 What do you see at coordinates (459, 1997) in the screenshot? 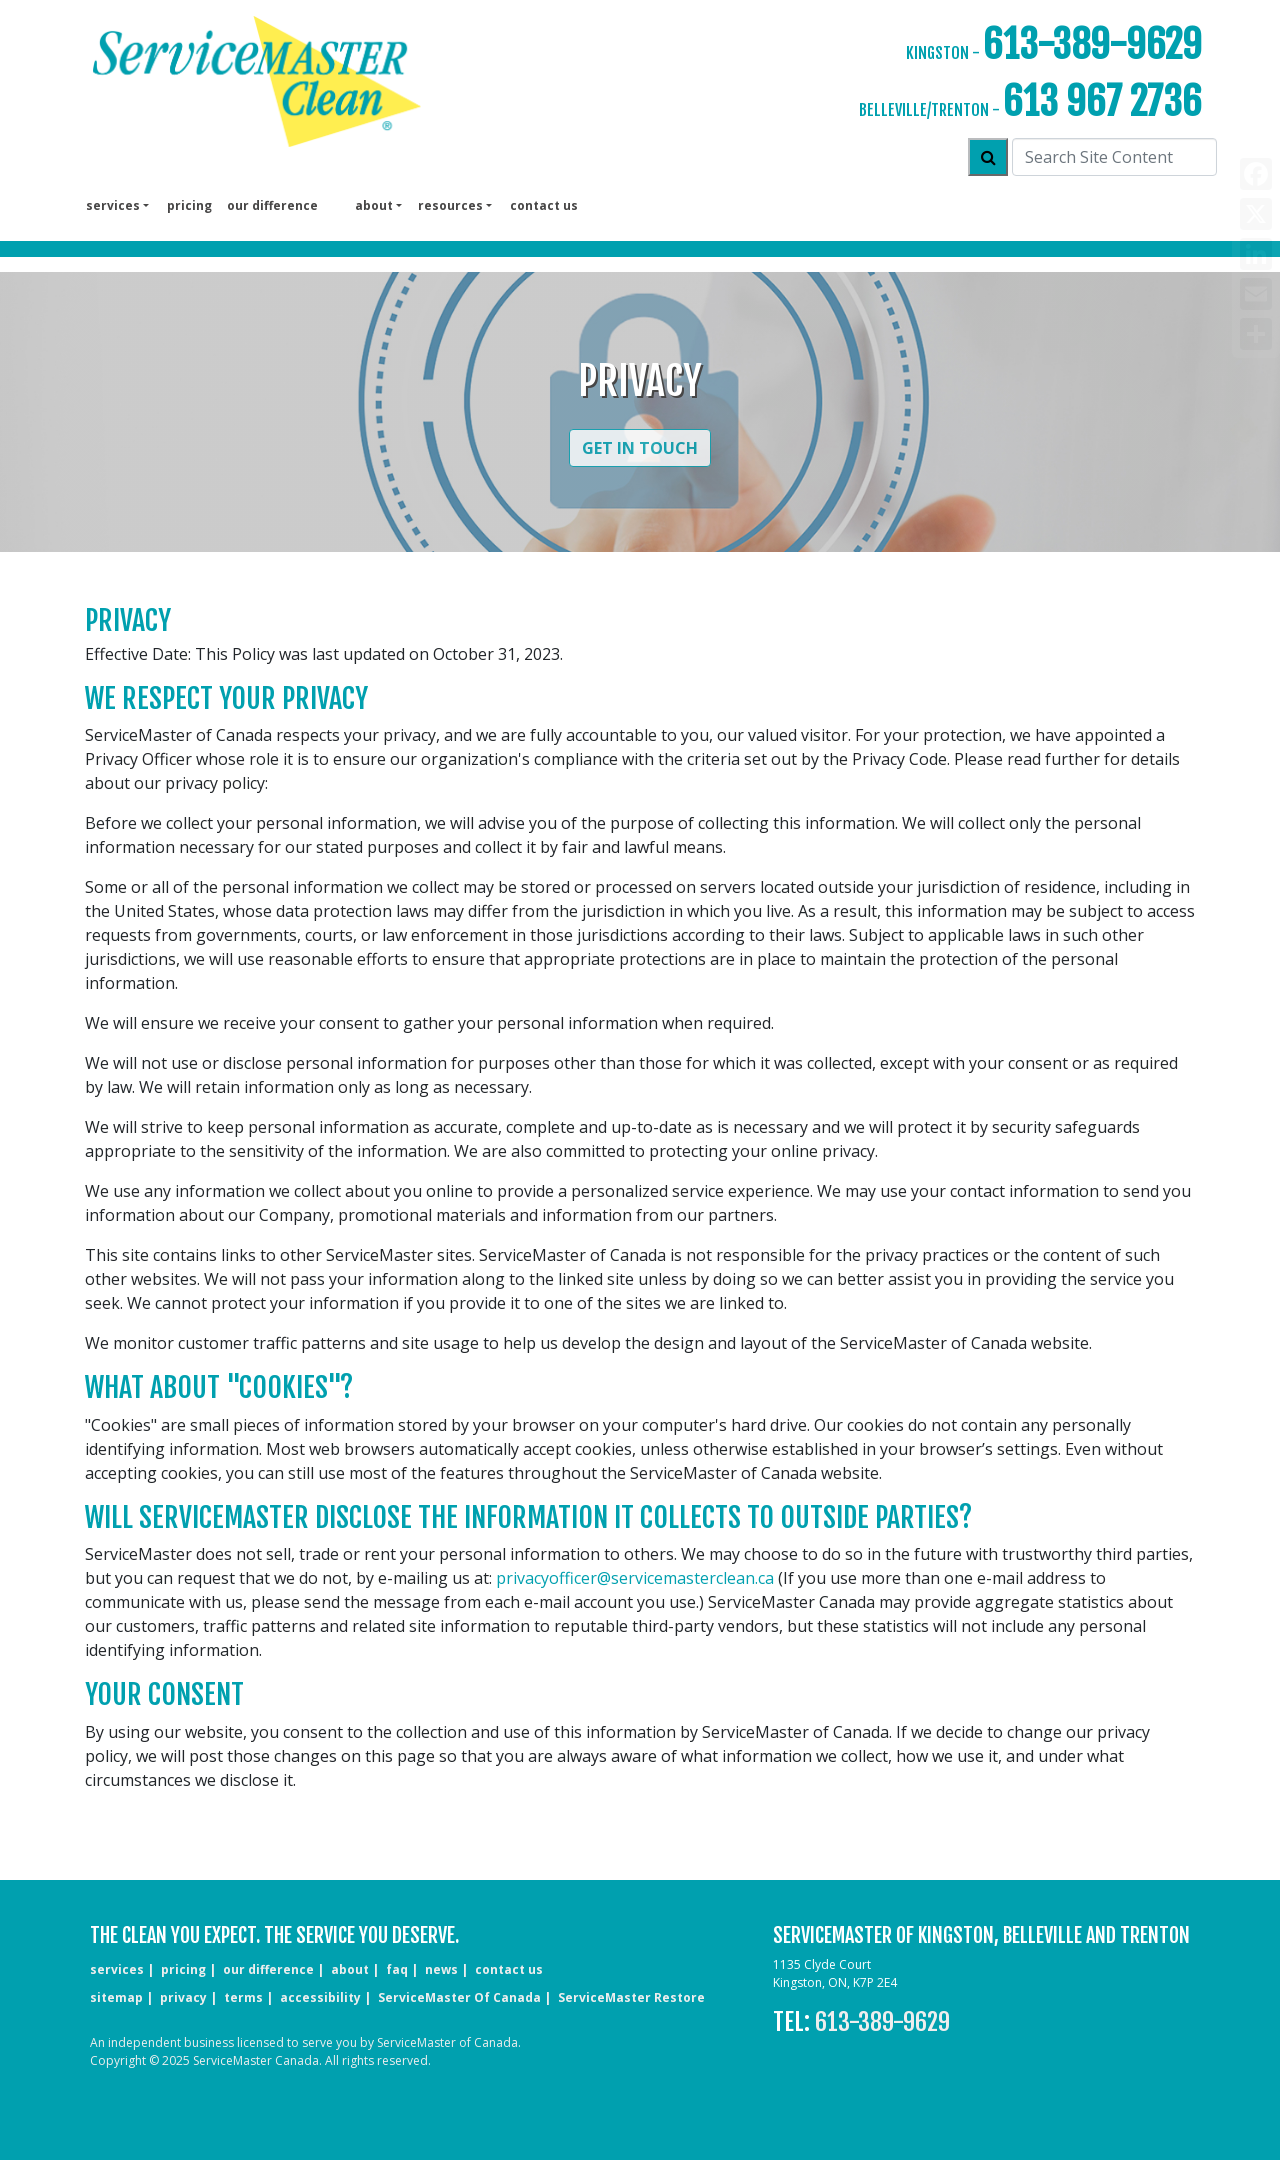
I see `ServiceMaster of Canada` at bounding box center [459, 1997].